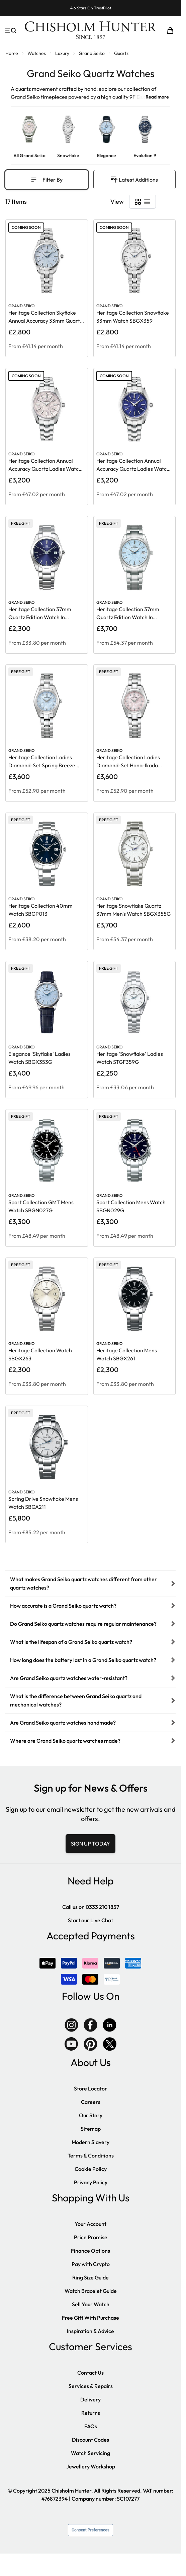 The width and height of the screenshot is (186, 2576). Describe the element at coordinates (10, 30) in the screenshot. I see `[Open menu]` at that location.